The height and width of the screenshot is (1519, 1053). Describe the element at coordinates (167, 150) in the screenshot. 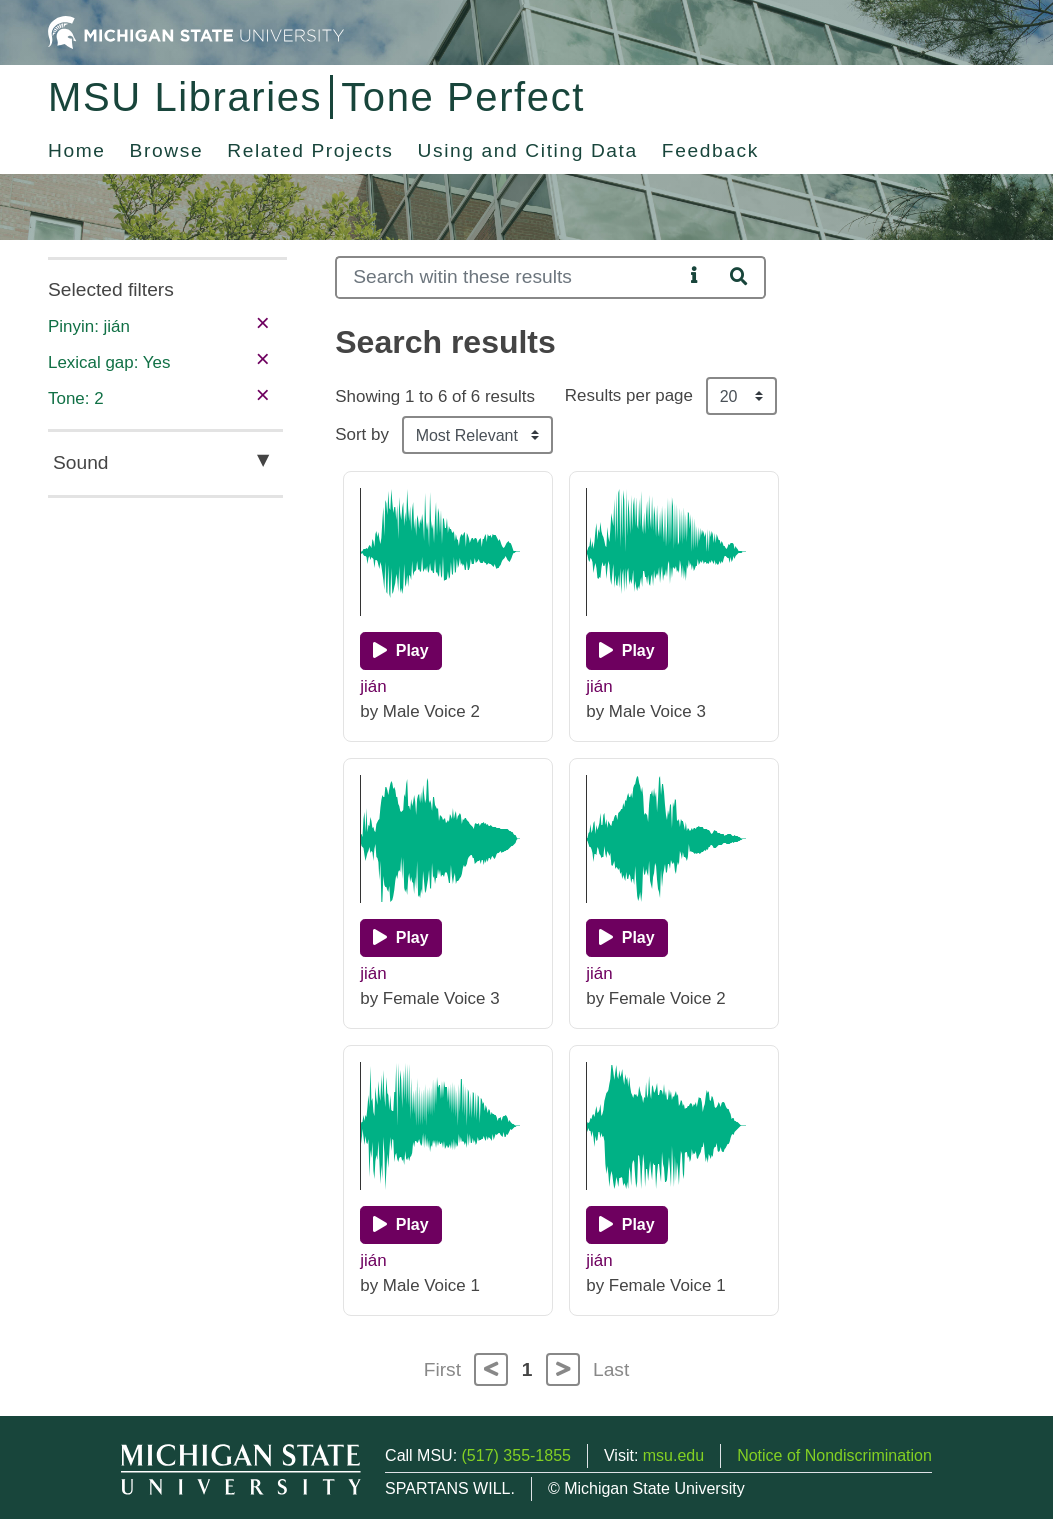

I see `Browse` at that location.